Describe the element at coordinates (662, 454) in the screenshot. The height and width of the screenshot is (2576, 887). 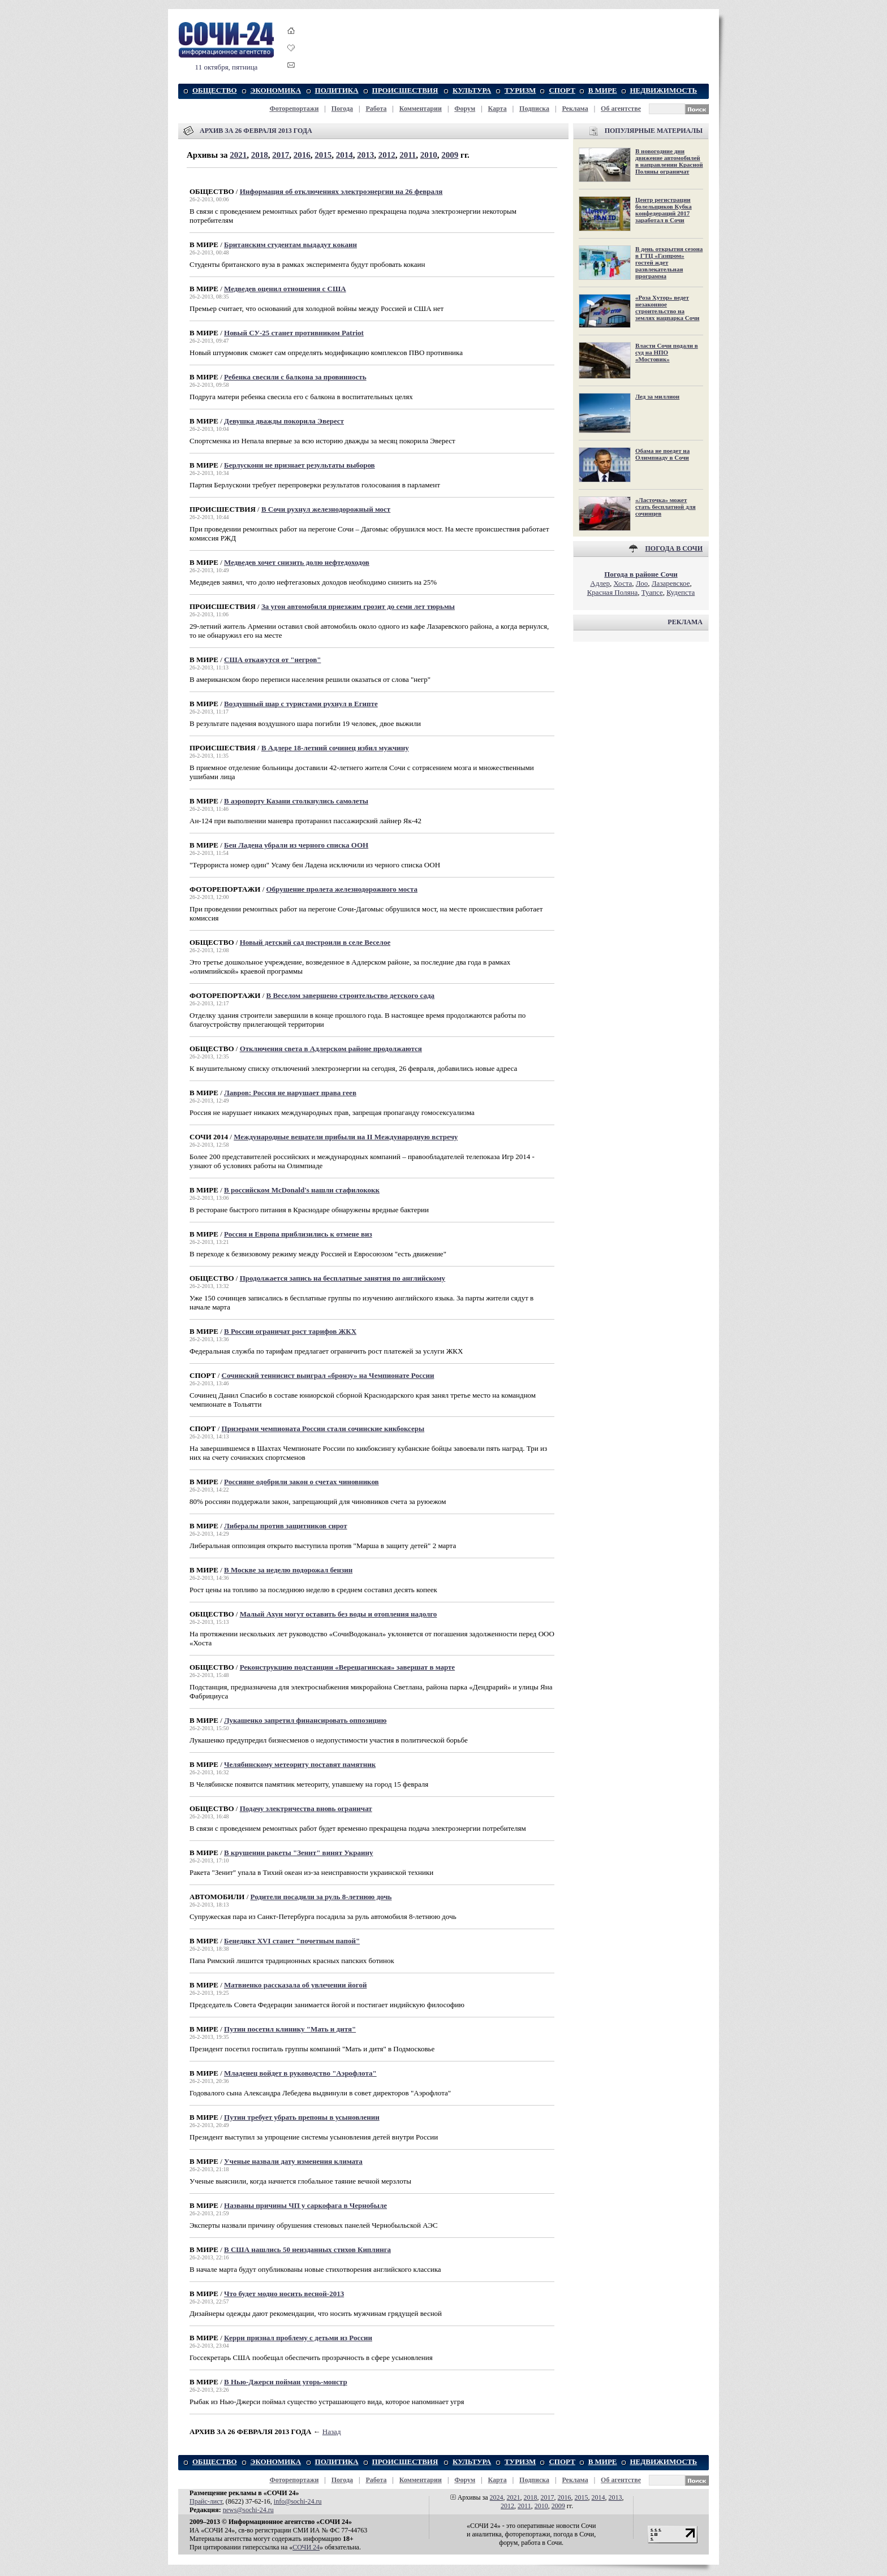
I see `Обама не поедет на Олимпиаду в Сочи` at that location.